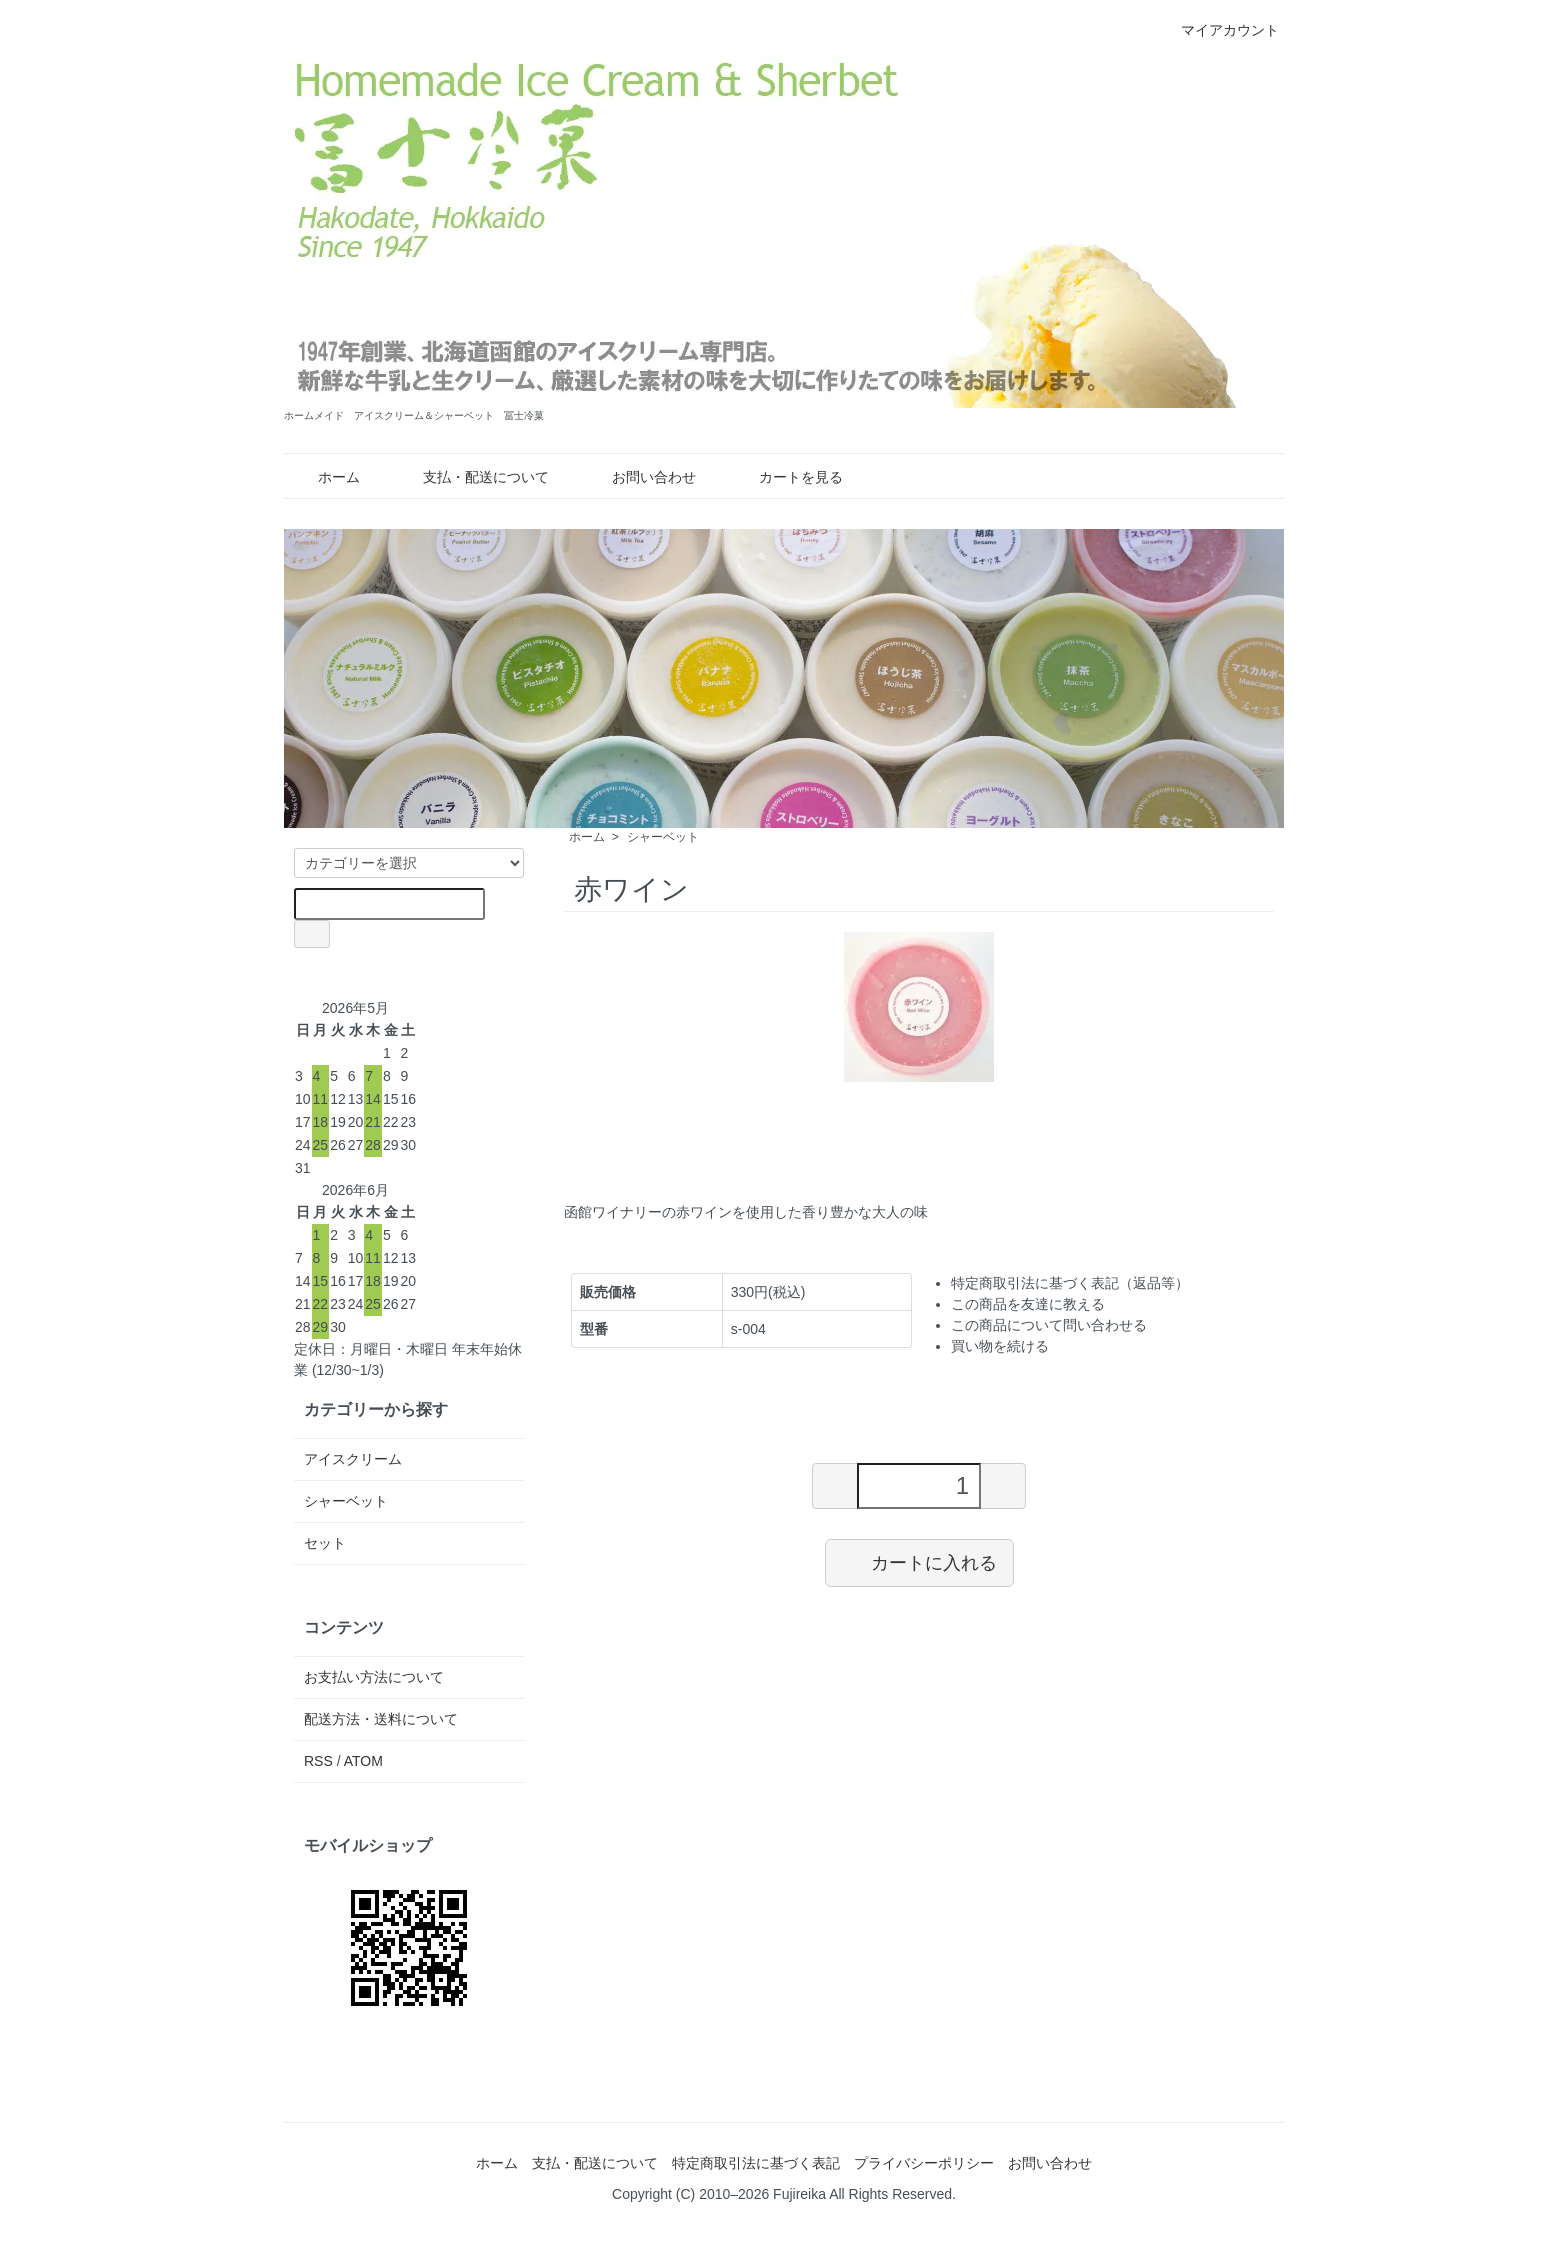  What do you see at coordinates (363, 1761) in the screenshot?
I see `ATOM` at bounding box center [363, 1761].